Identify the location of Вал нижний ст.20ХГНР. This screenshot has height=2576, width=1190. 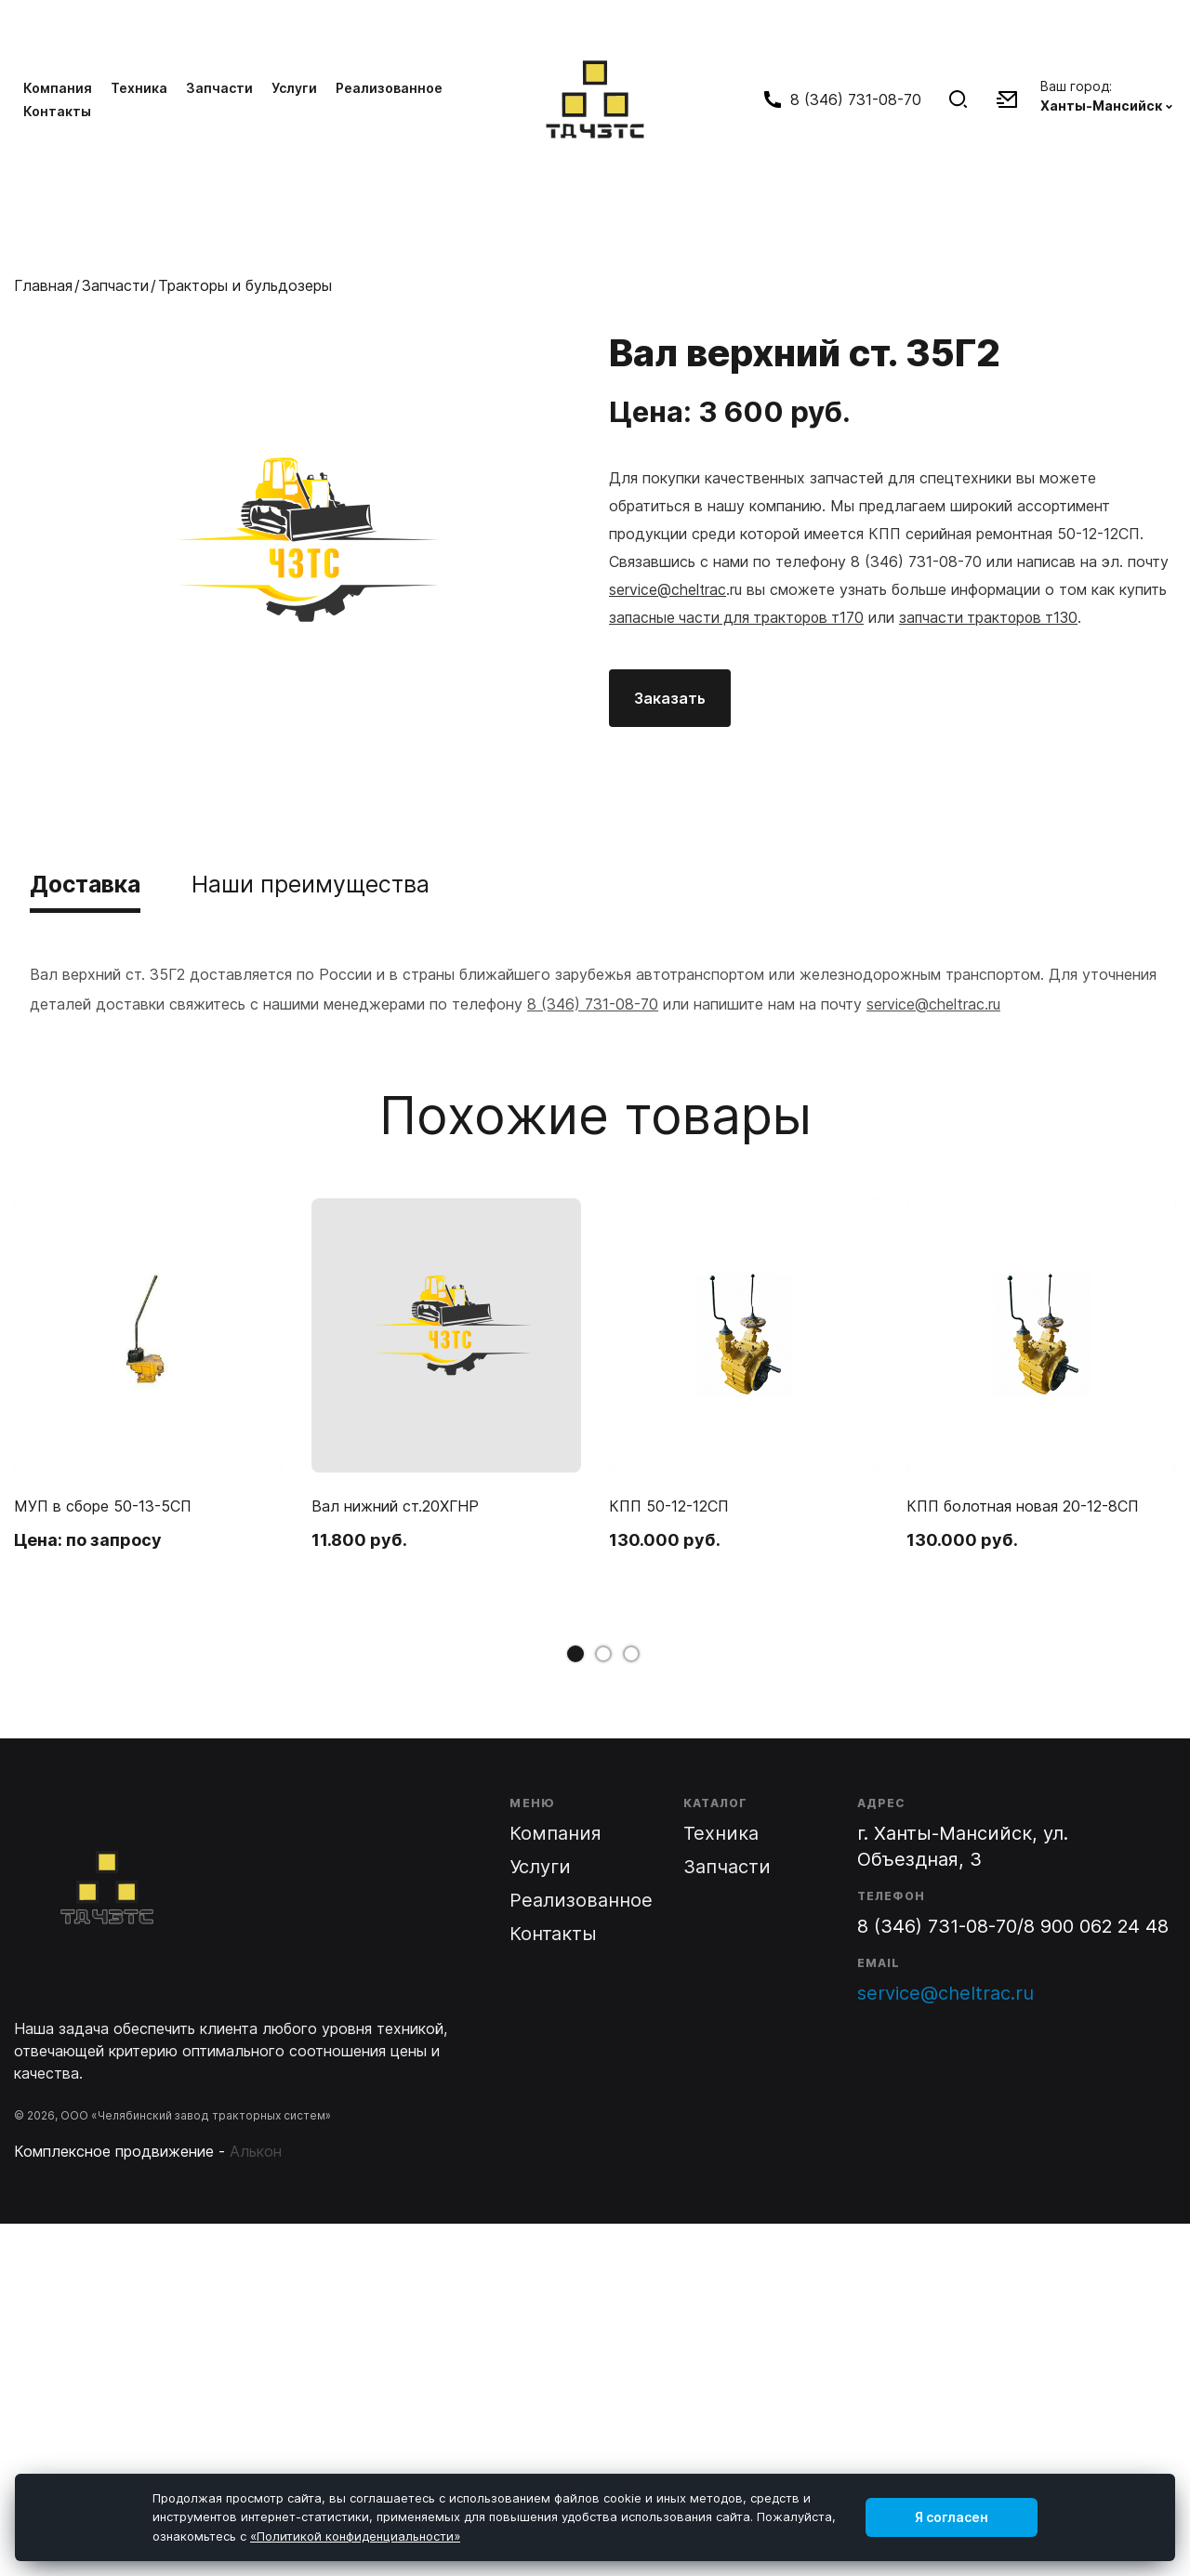
(395, 1506).